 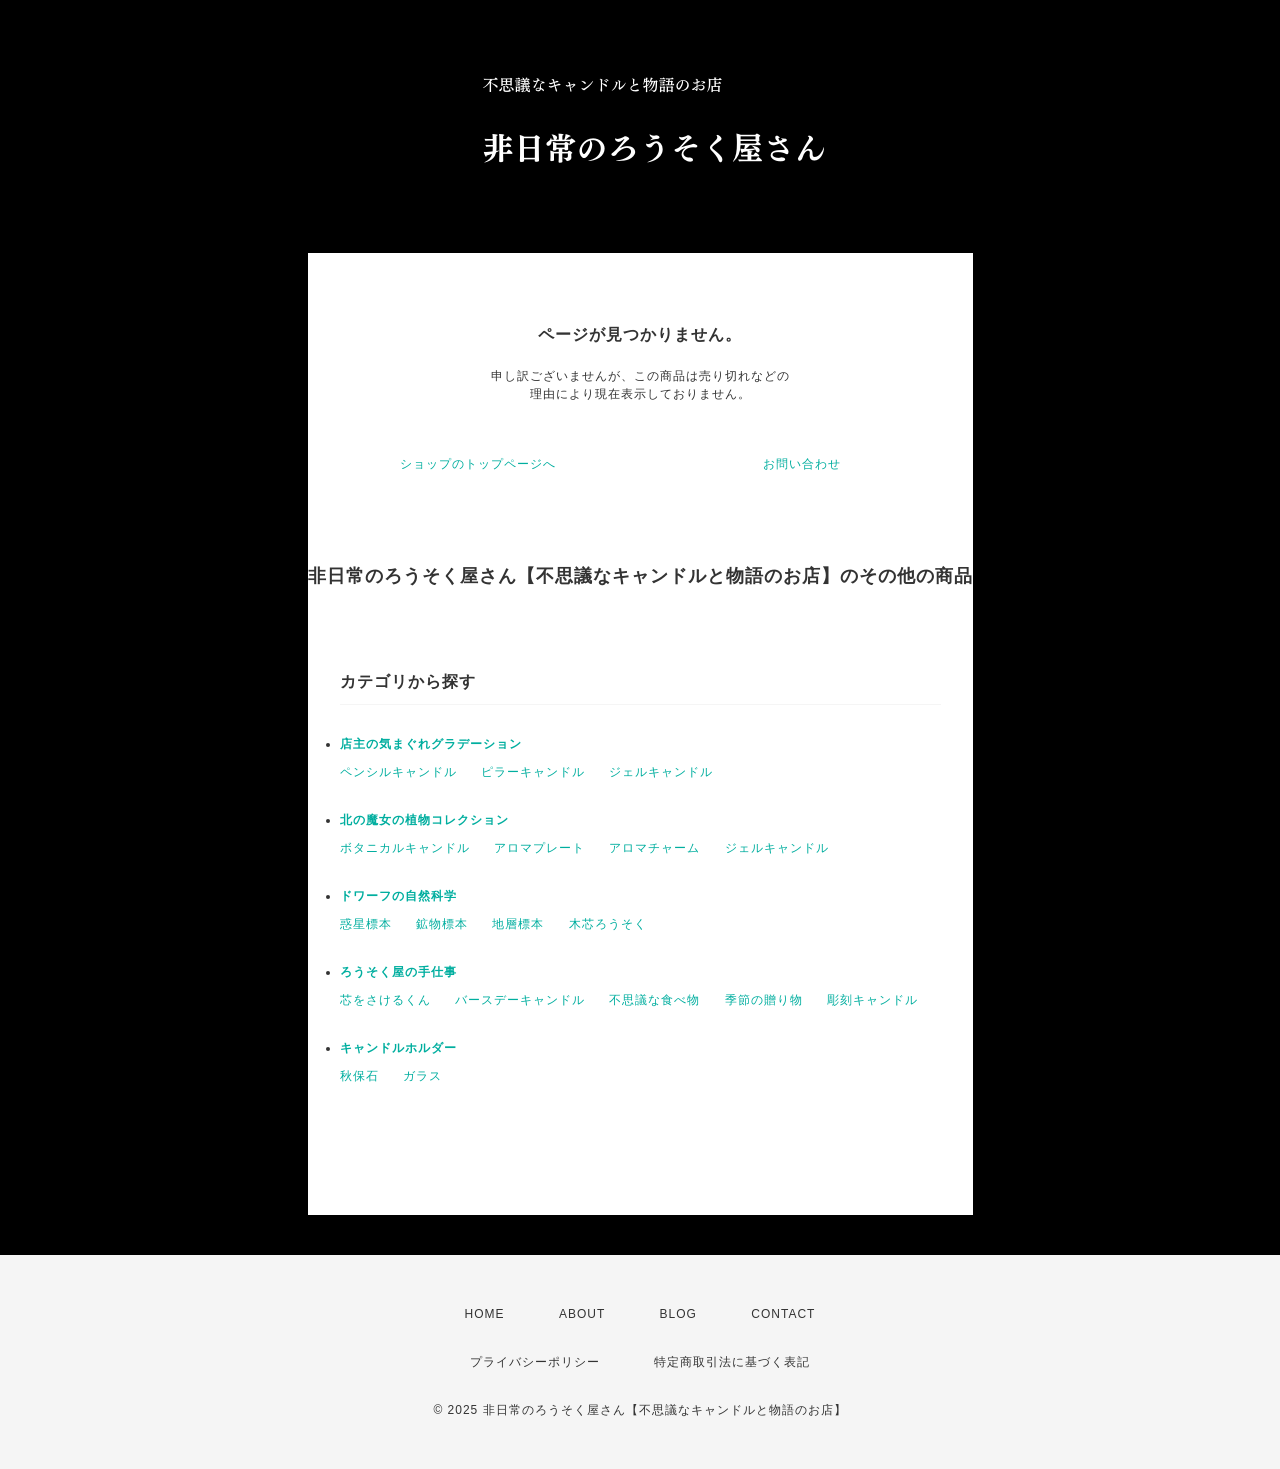 What do you see at coordinates (654, 848) in the screenshot?
I see `アロマチャーム` at bounding box center [654, 848].